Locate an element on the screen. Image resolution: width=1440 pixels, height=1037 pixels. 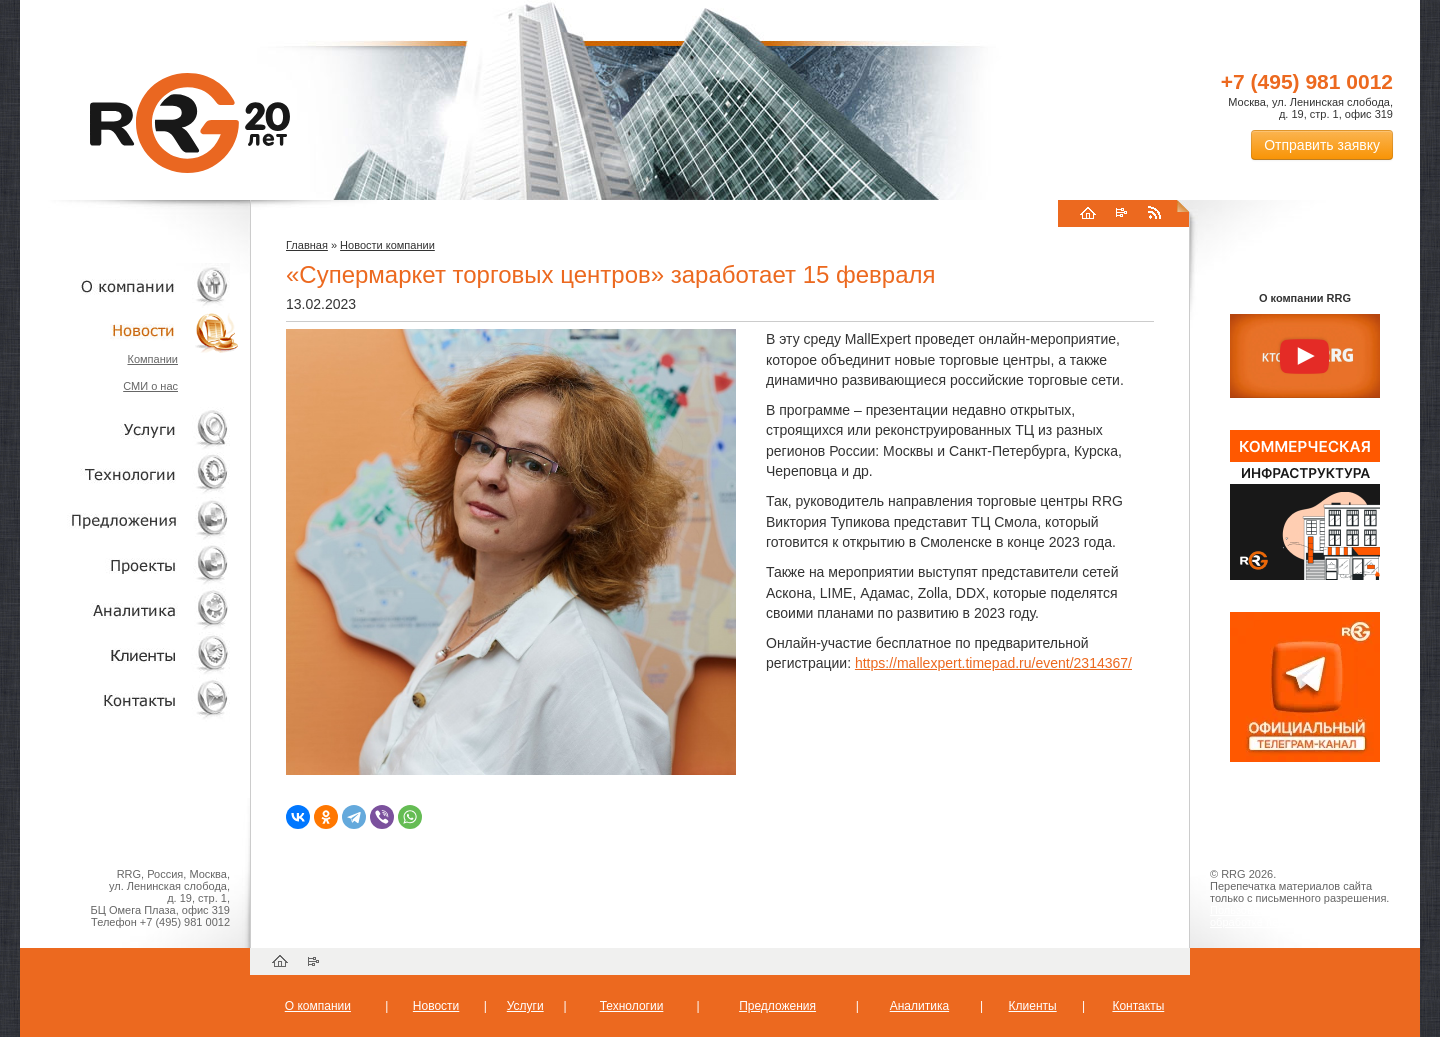
Главная is located at coordinates (307, 245).